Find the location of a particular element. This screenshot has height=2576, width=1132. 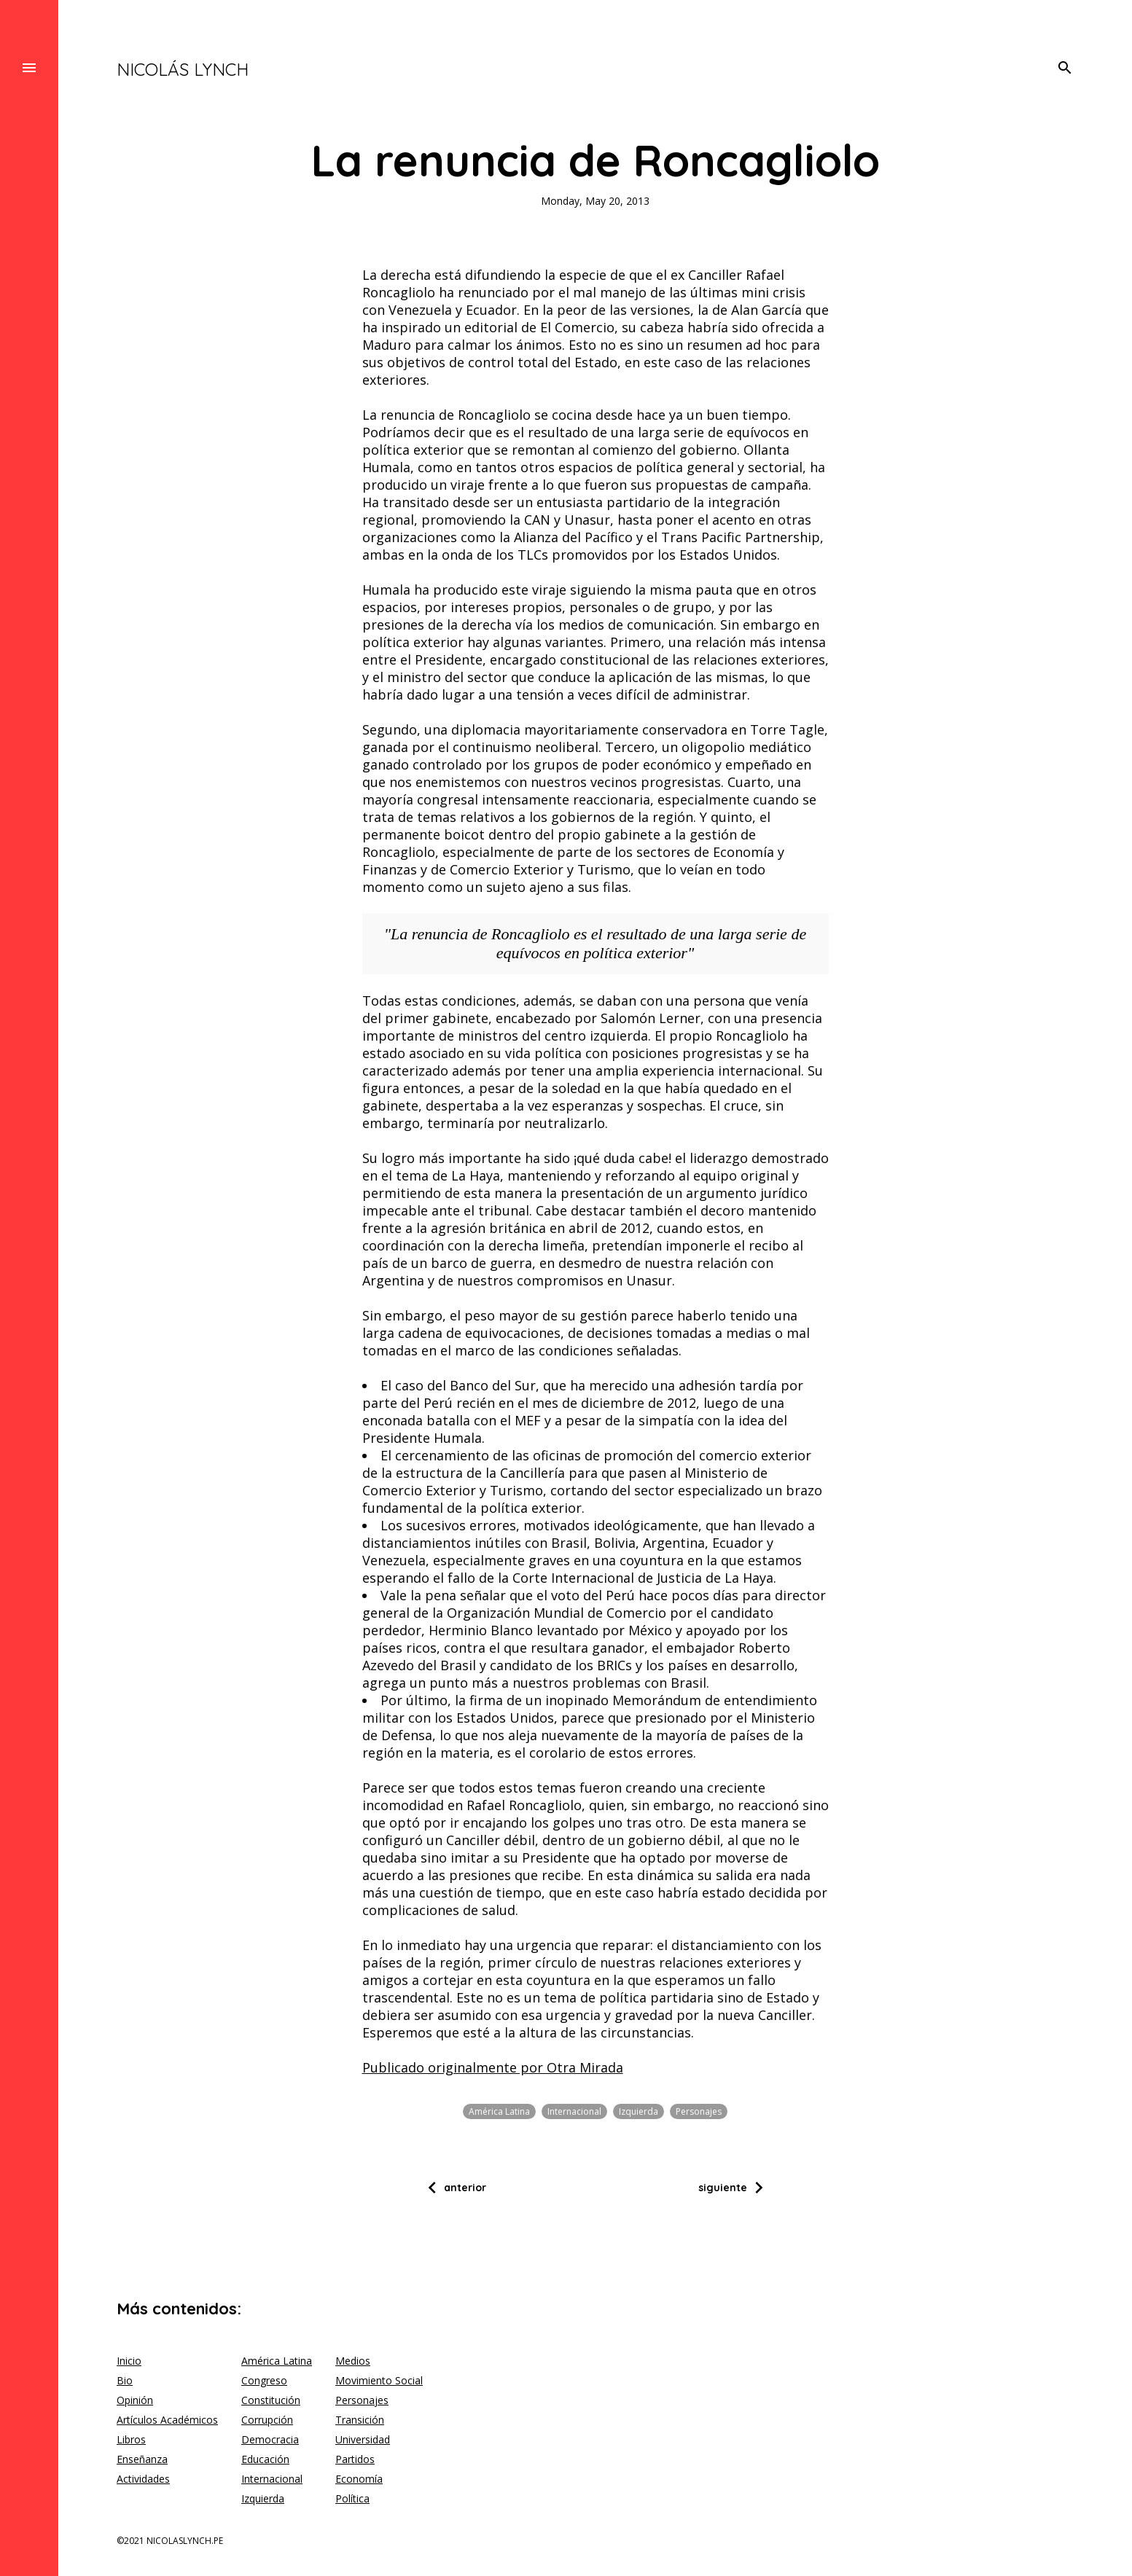

Educación is located at coordinates (265, 2459).